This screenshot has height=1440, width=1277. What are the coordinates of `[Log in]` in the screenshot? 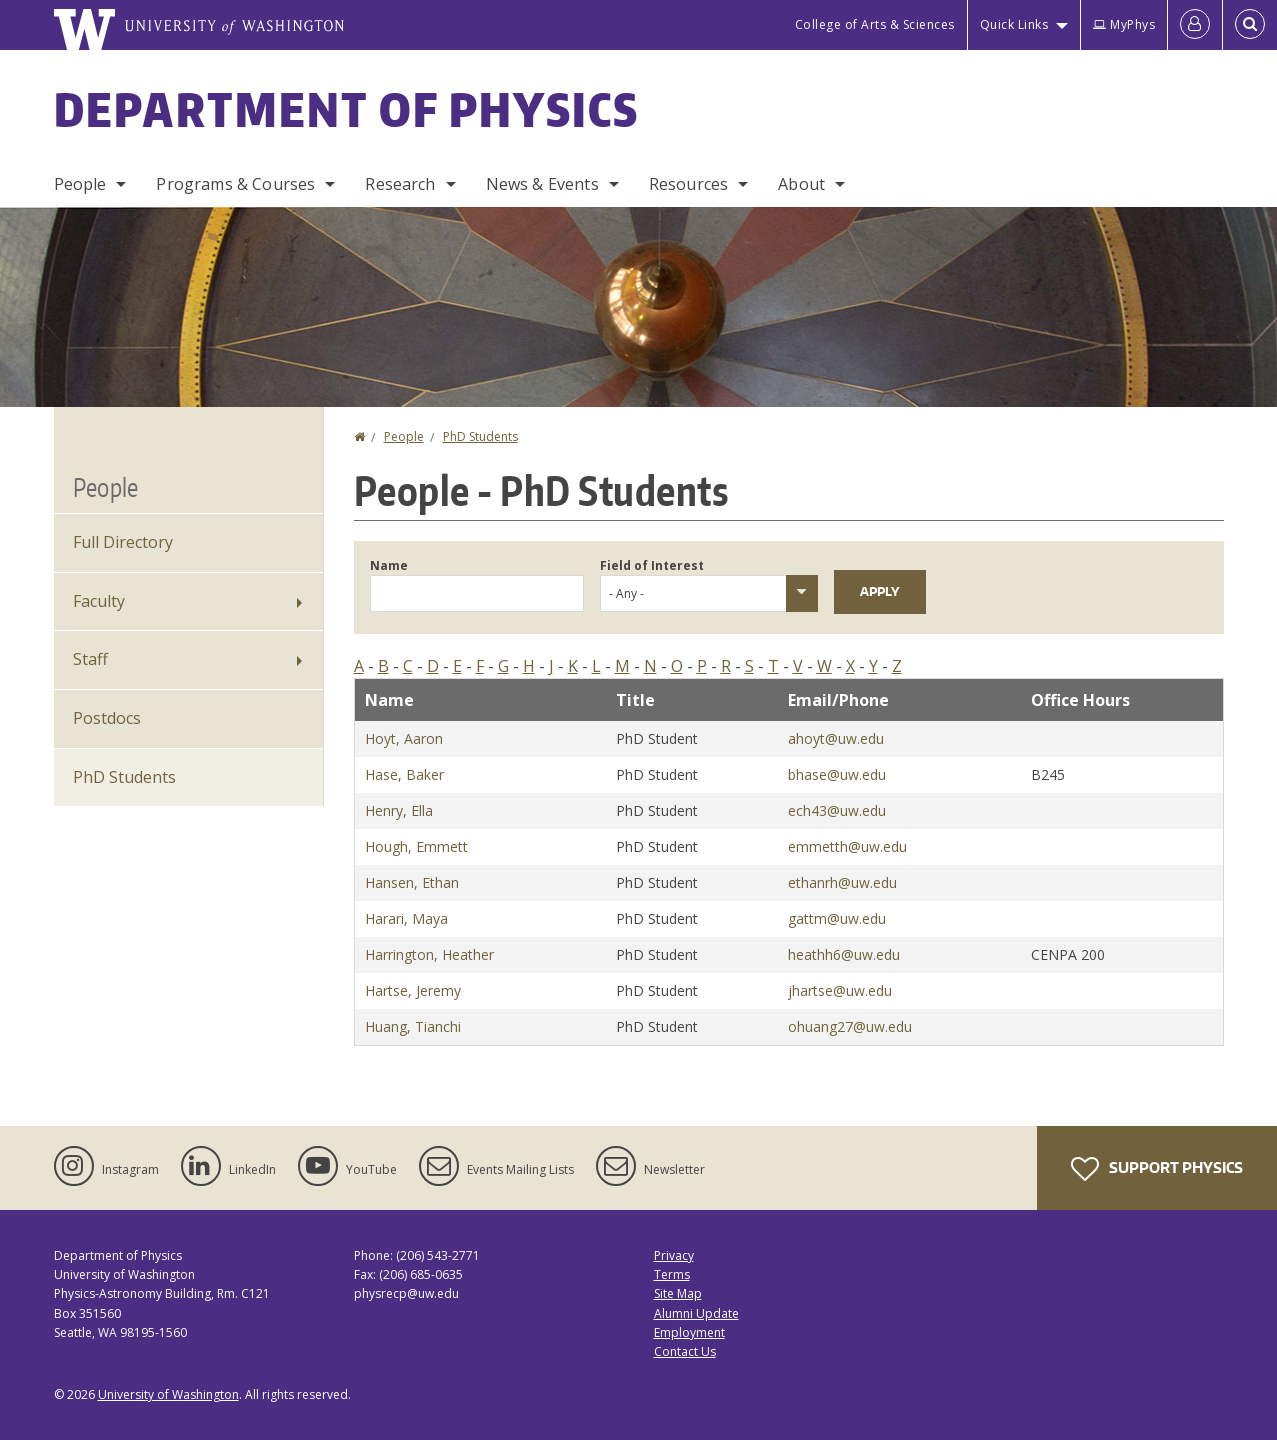 It's located at (1195, 25).